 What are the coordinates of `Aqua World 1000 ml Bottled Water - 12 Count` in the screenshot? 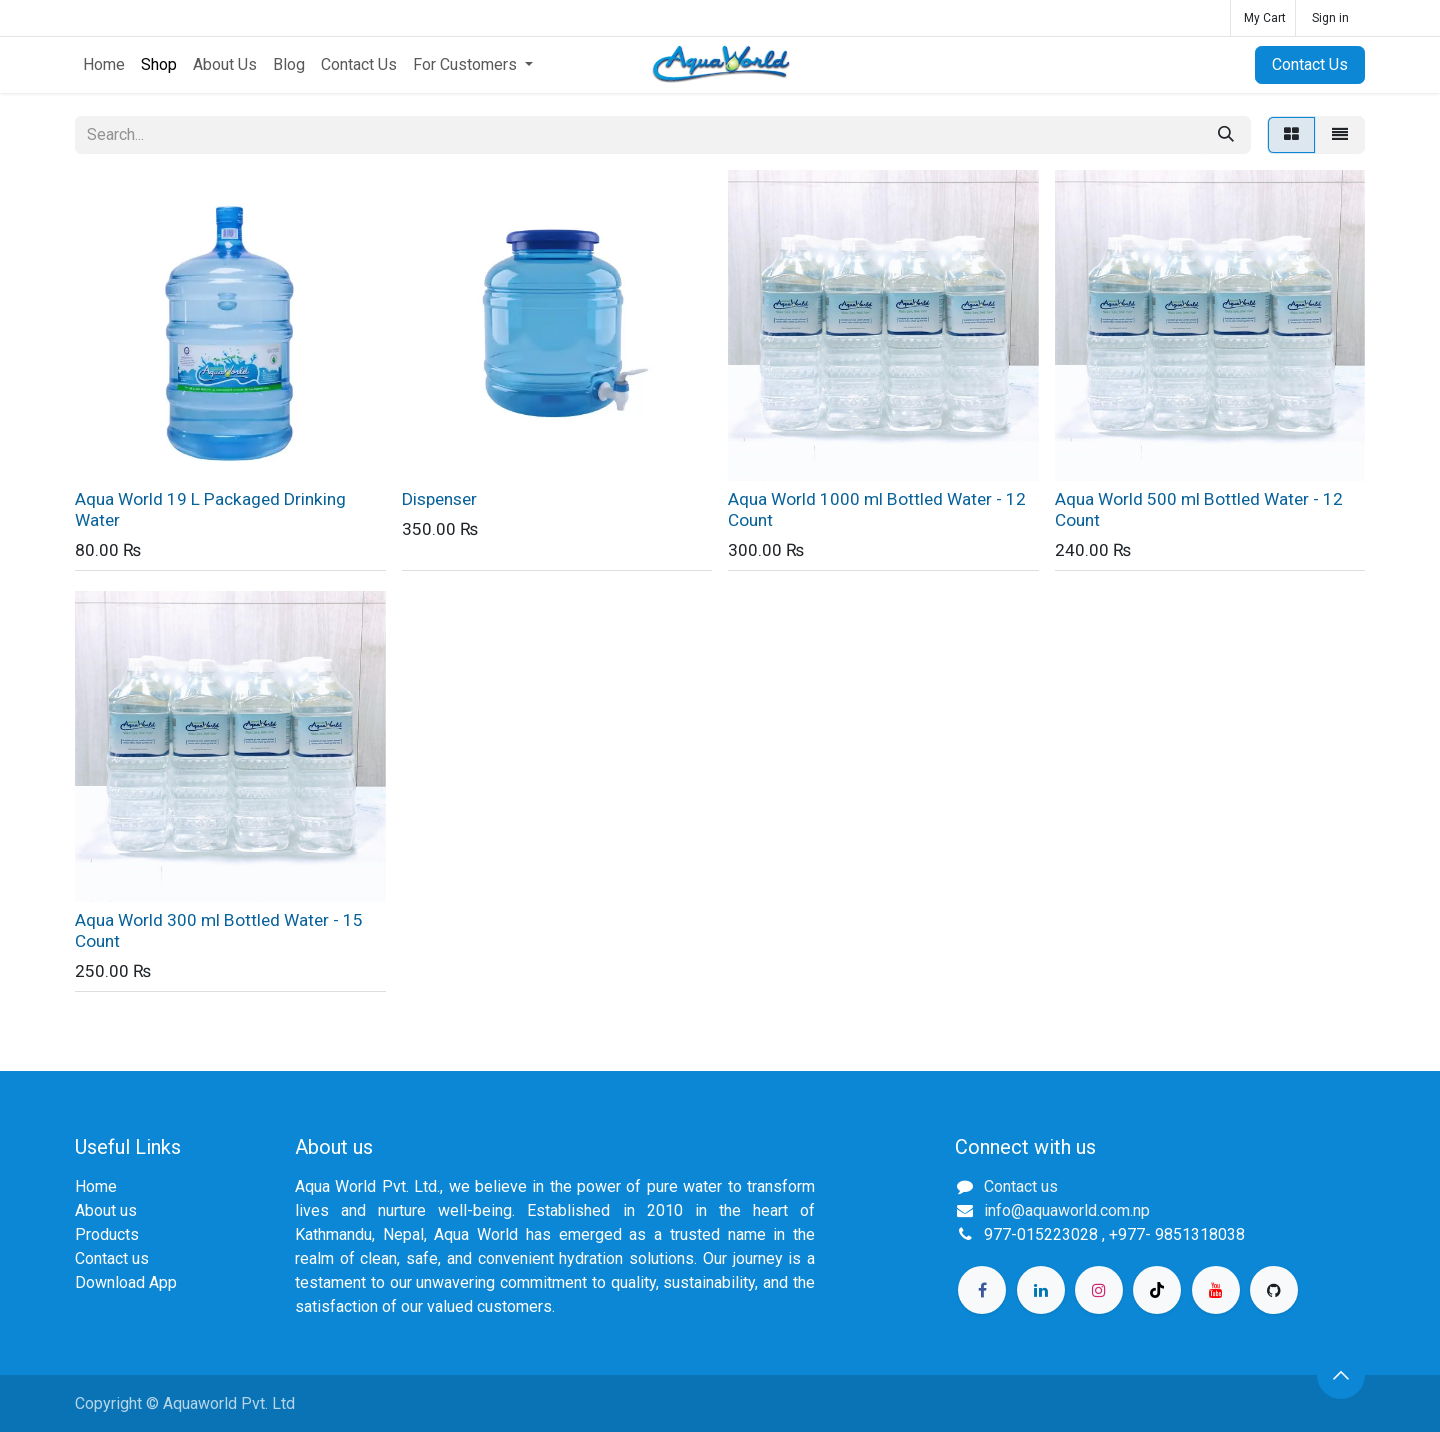 It's located at (877, 509).